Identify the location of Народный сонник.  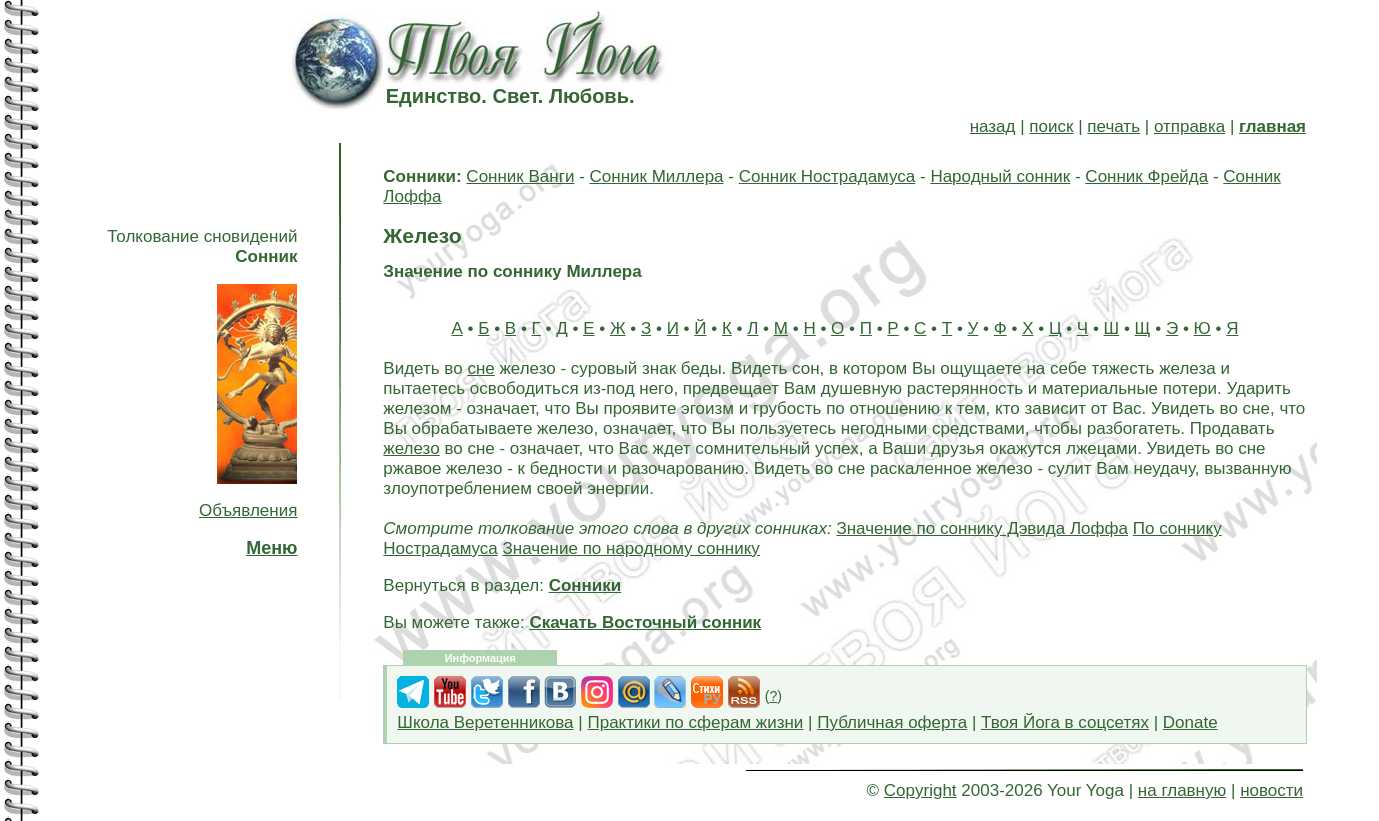
(1000, 176).